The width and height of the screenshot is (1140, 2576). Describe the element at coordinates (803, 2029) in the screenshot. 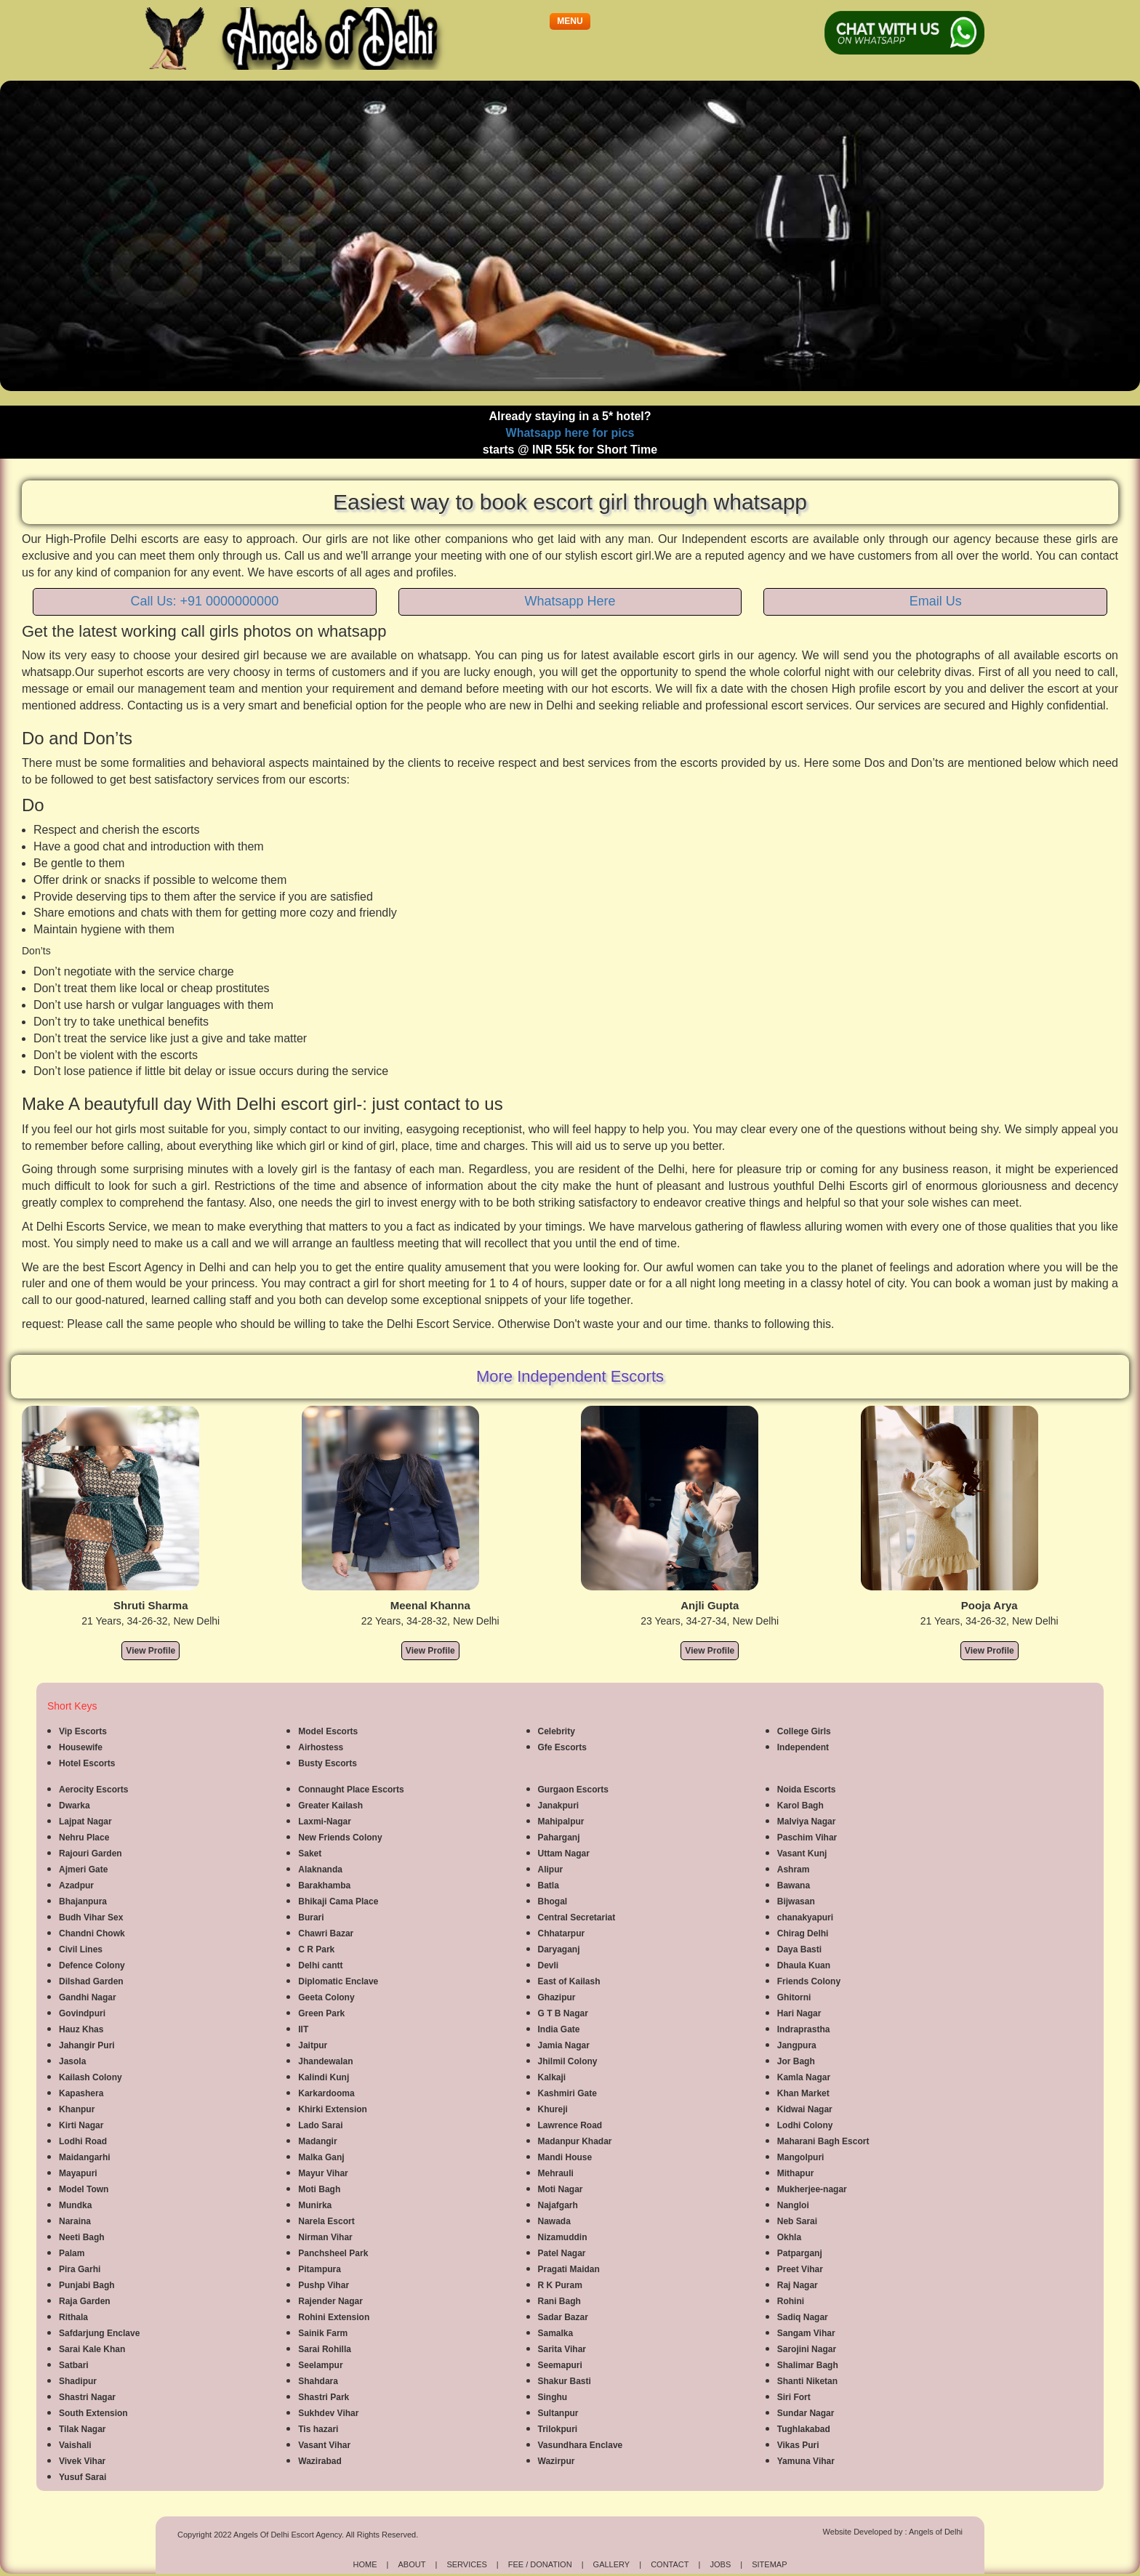

I see `Indraprastha` at that location.